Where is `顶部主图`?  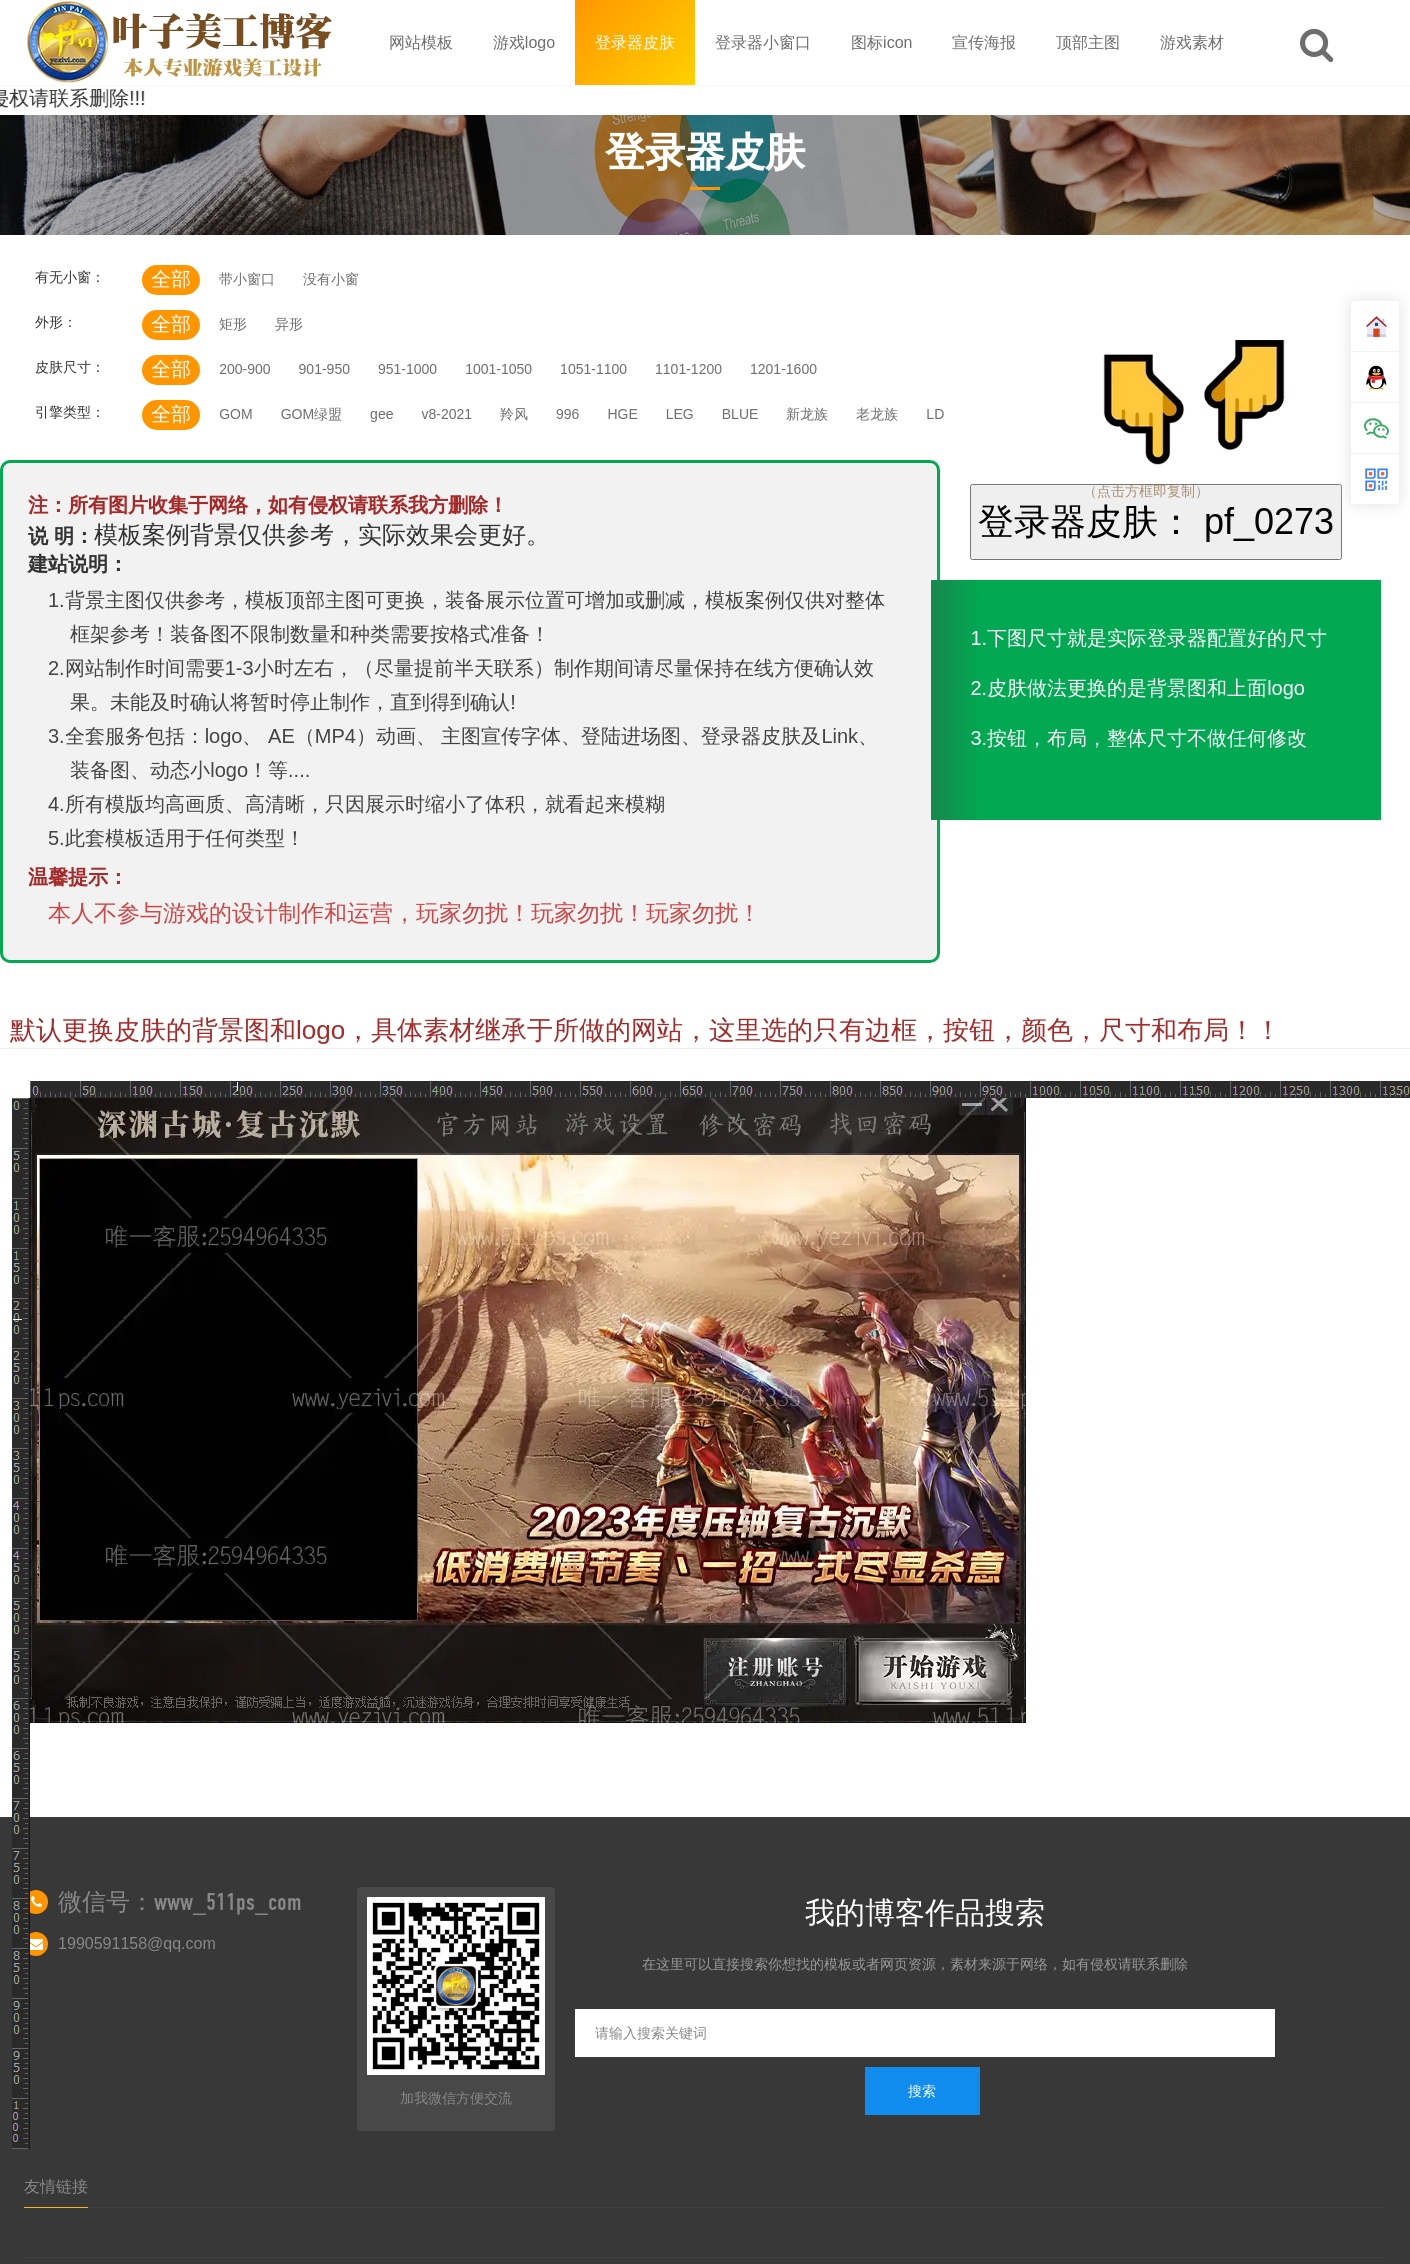 顶部主图 is located at coordinates (1088, 42).